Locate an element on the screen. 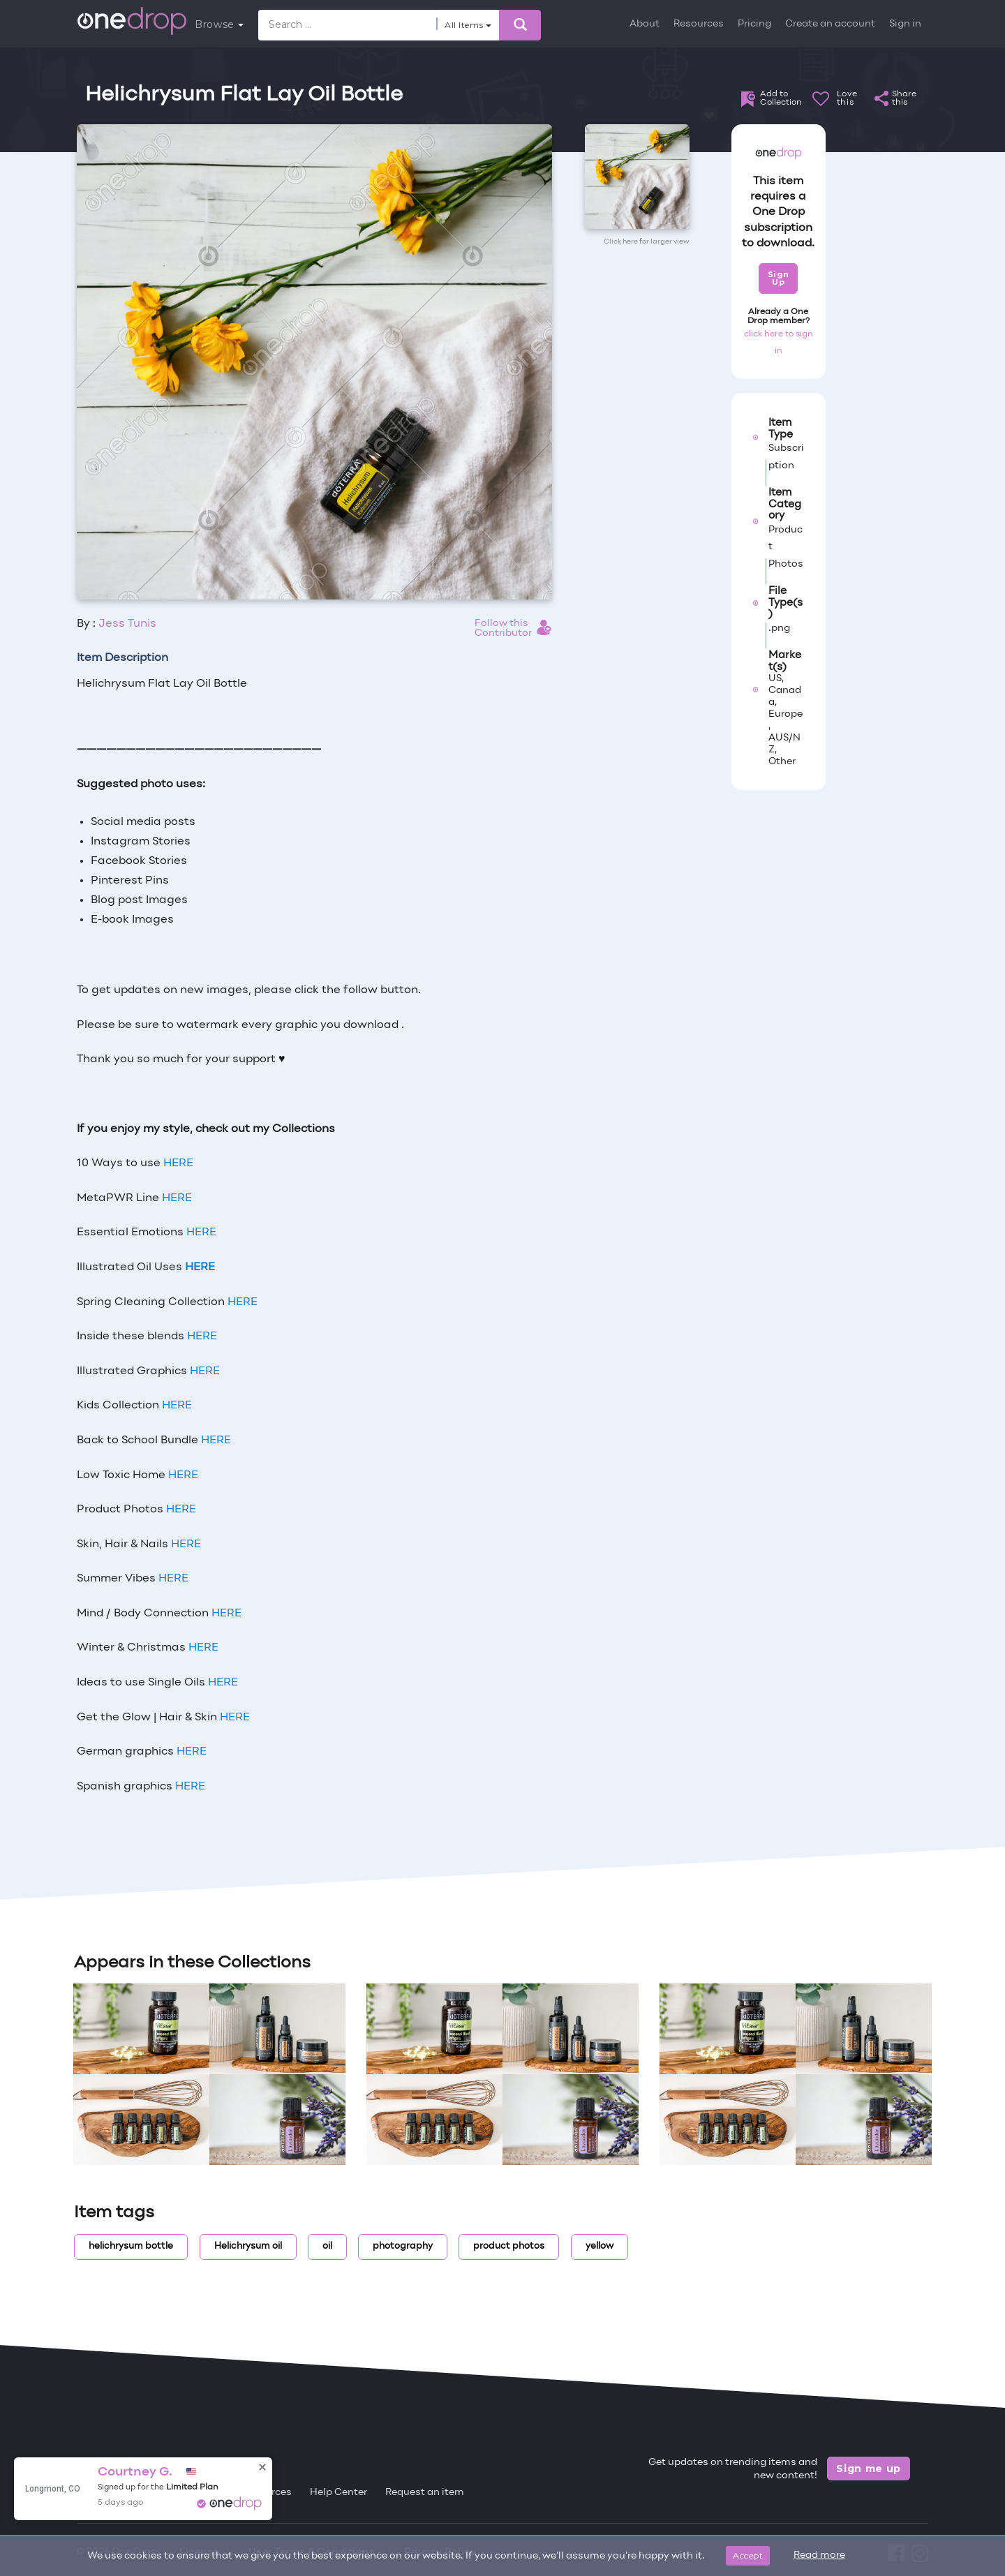 This screenshot has height=2576, width=1005. Read more is located at coordinates (819, 2555).